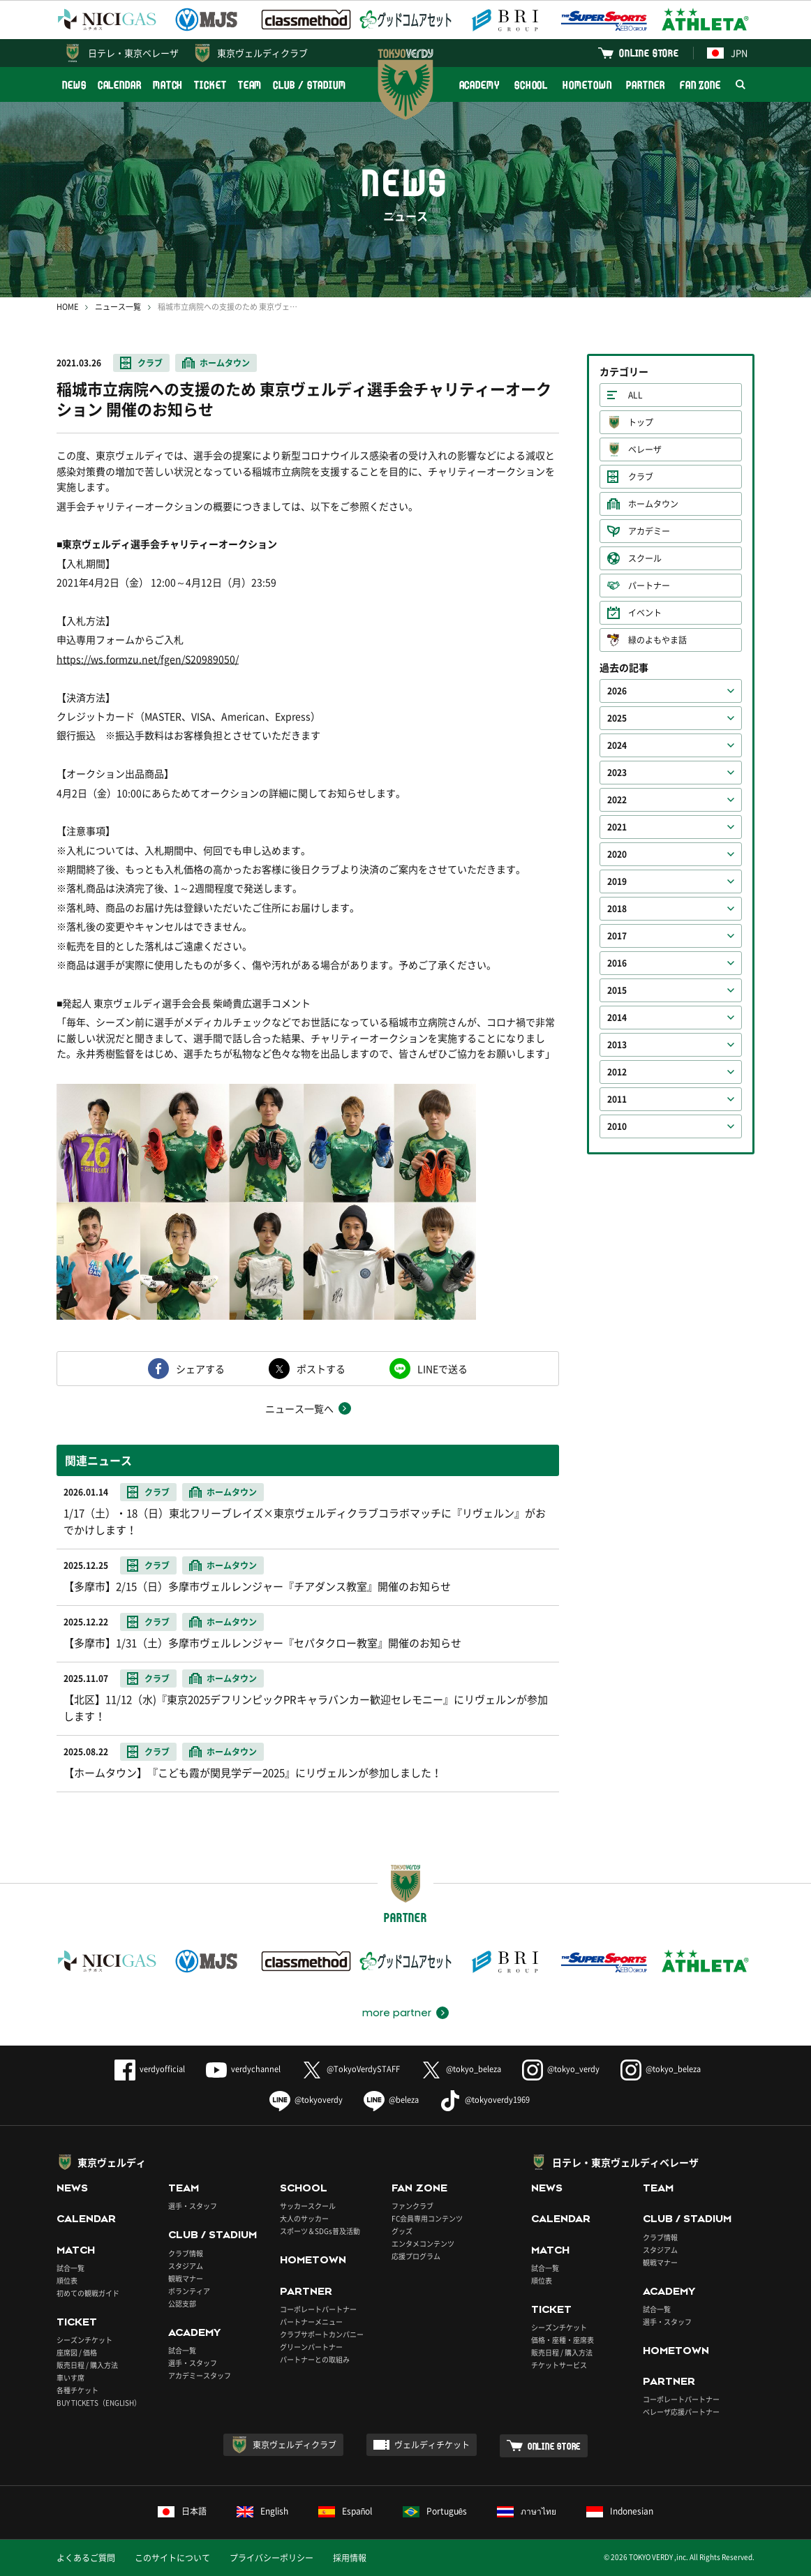 This screenshot has height=2576, width=811. I want to click on 大人のサッカー, so click(304, 2218).